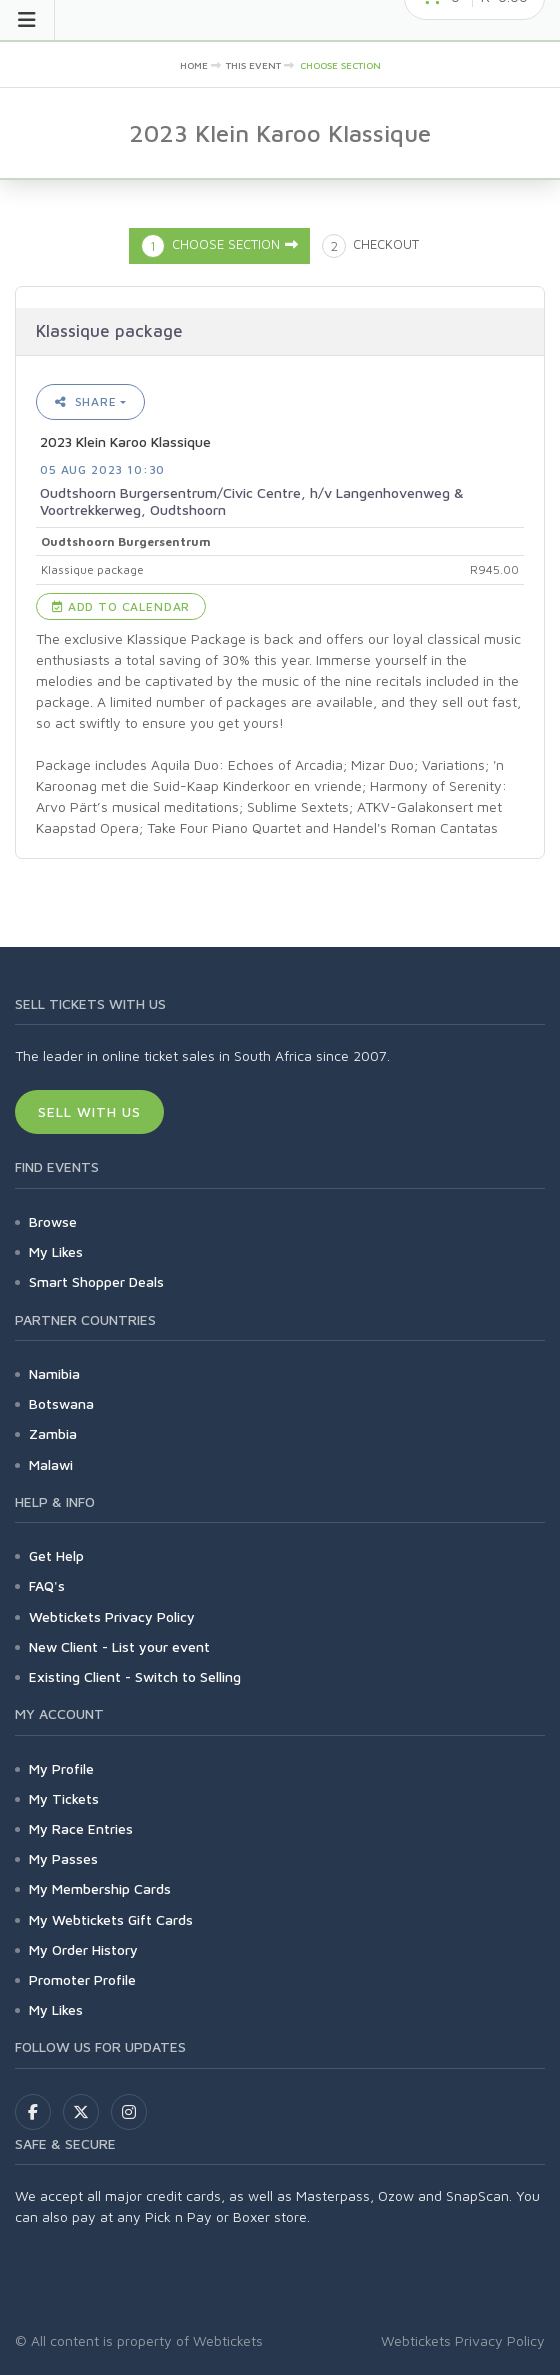  Describe the element at coordinates (86, 401) in the screenshot. I see `Share` at that location.